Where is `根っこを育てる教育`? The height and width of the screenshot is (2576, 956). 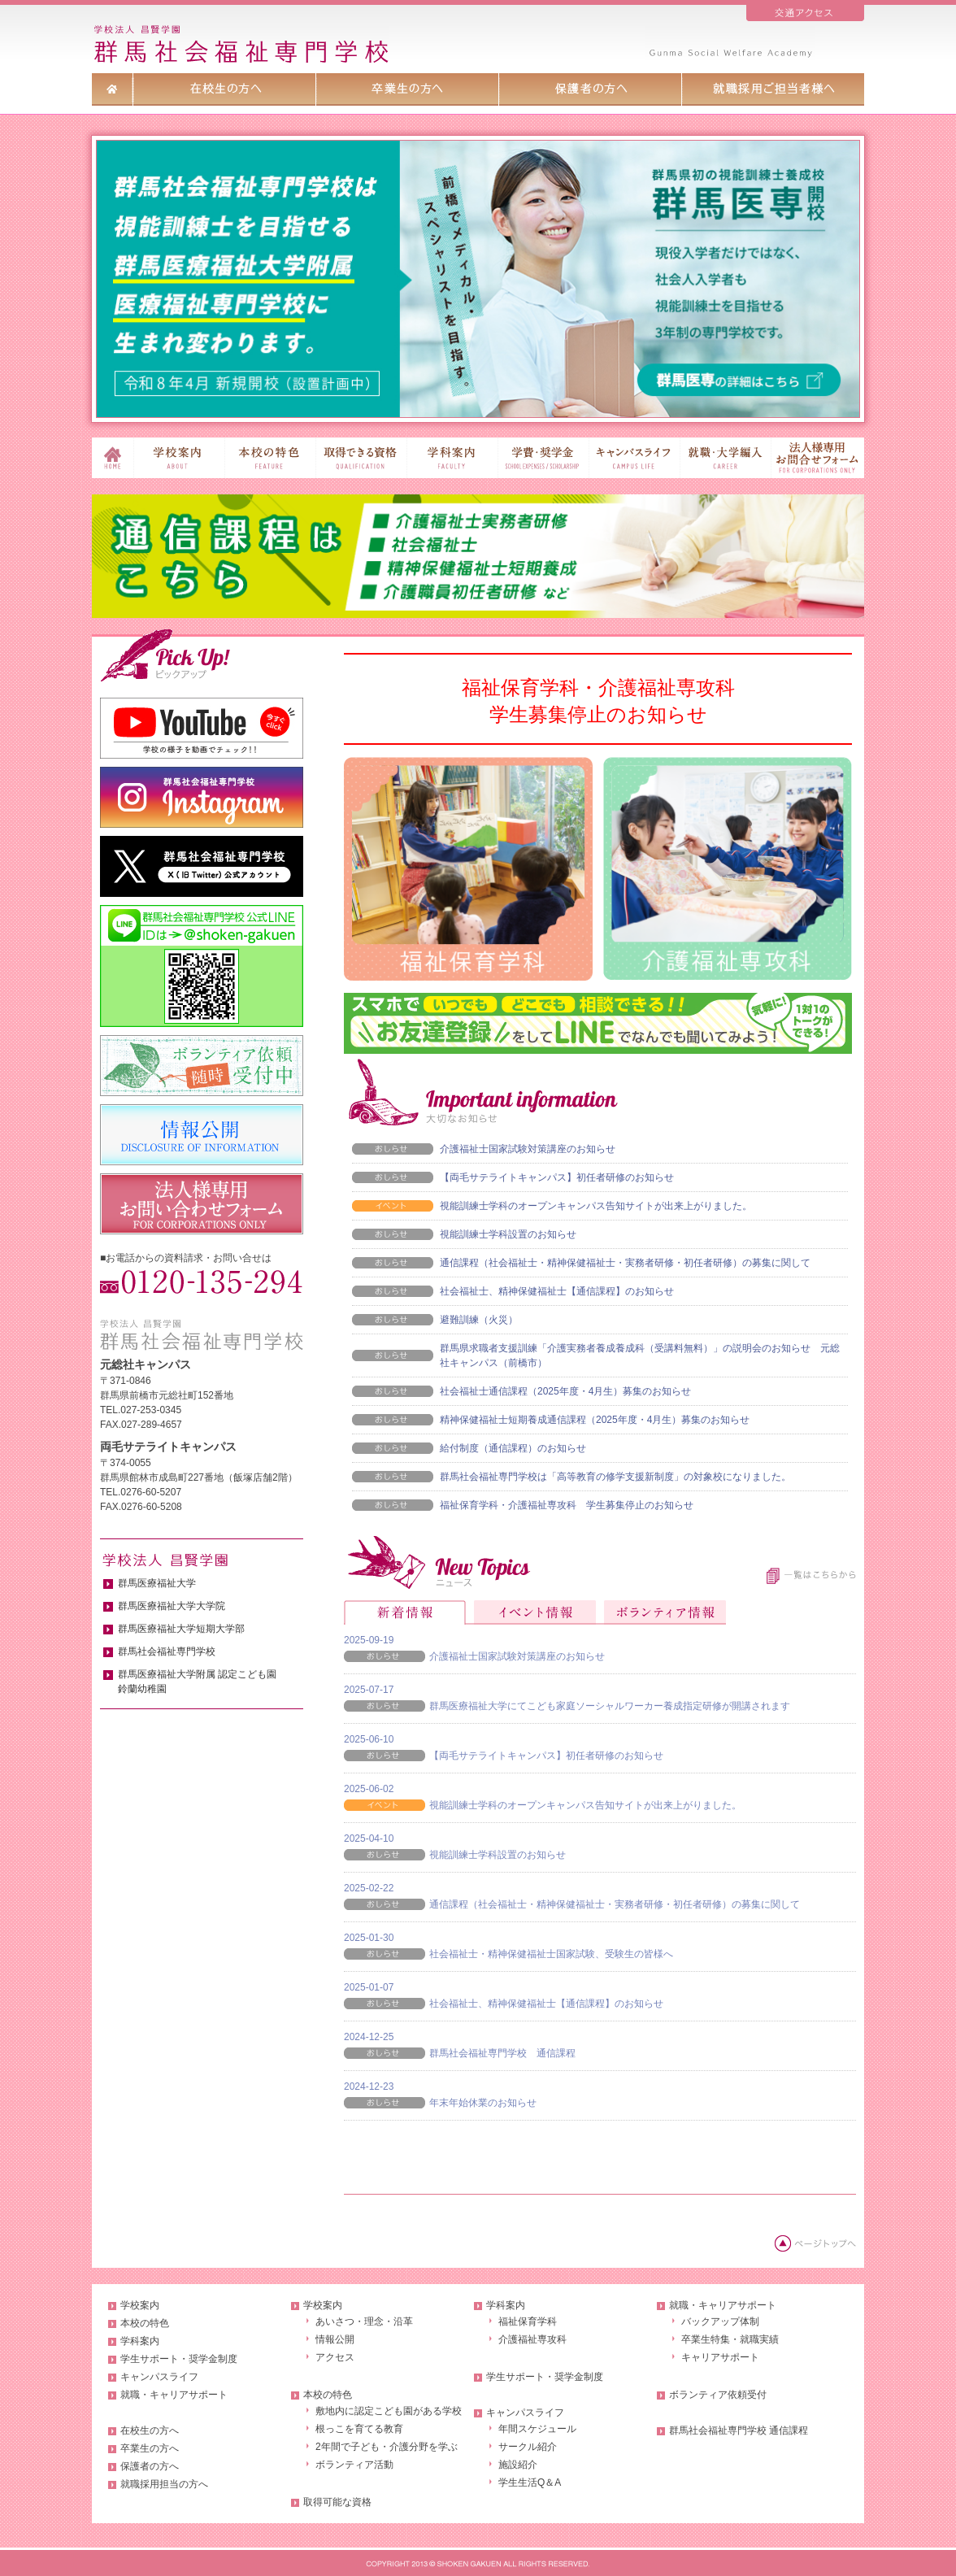 根っこを育てる教育 is located at coordinates (359, 2429).